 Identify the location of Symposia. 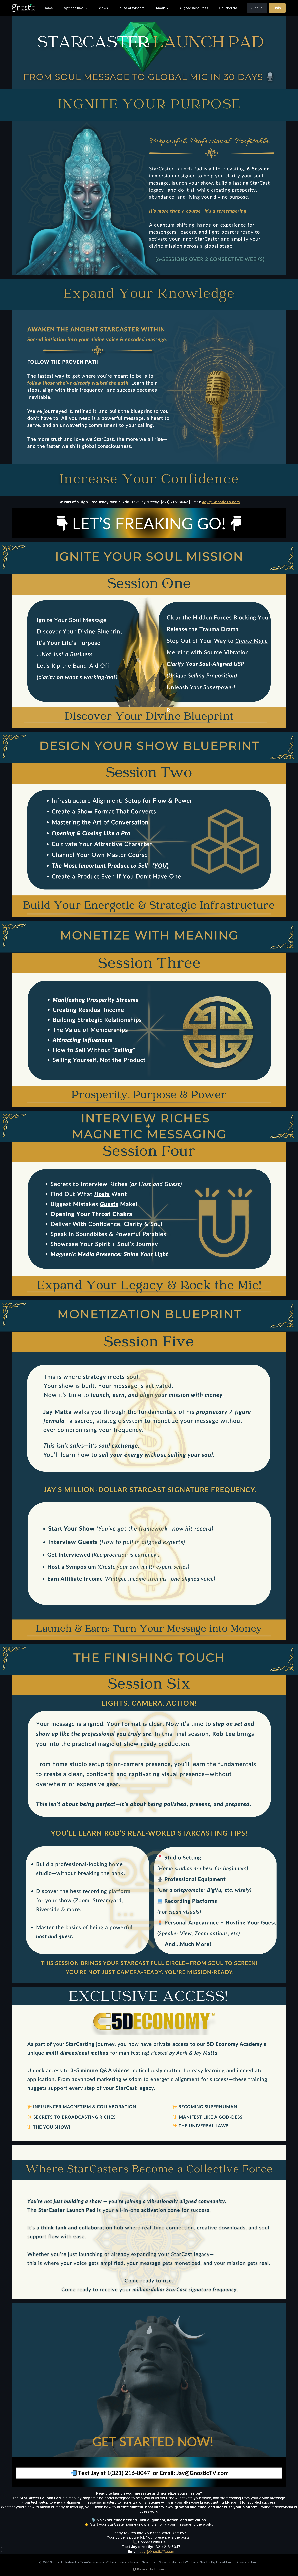
(148, 2562).